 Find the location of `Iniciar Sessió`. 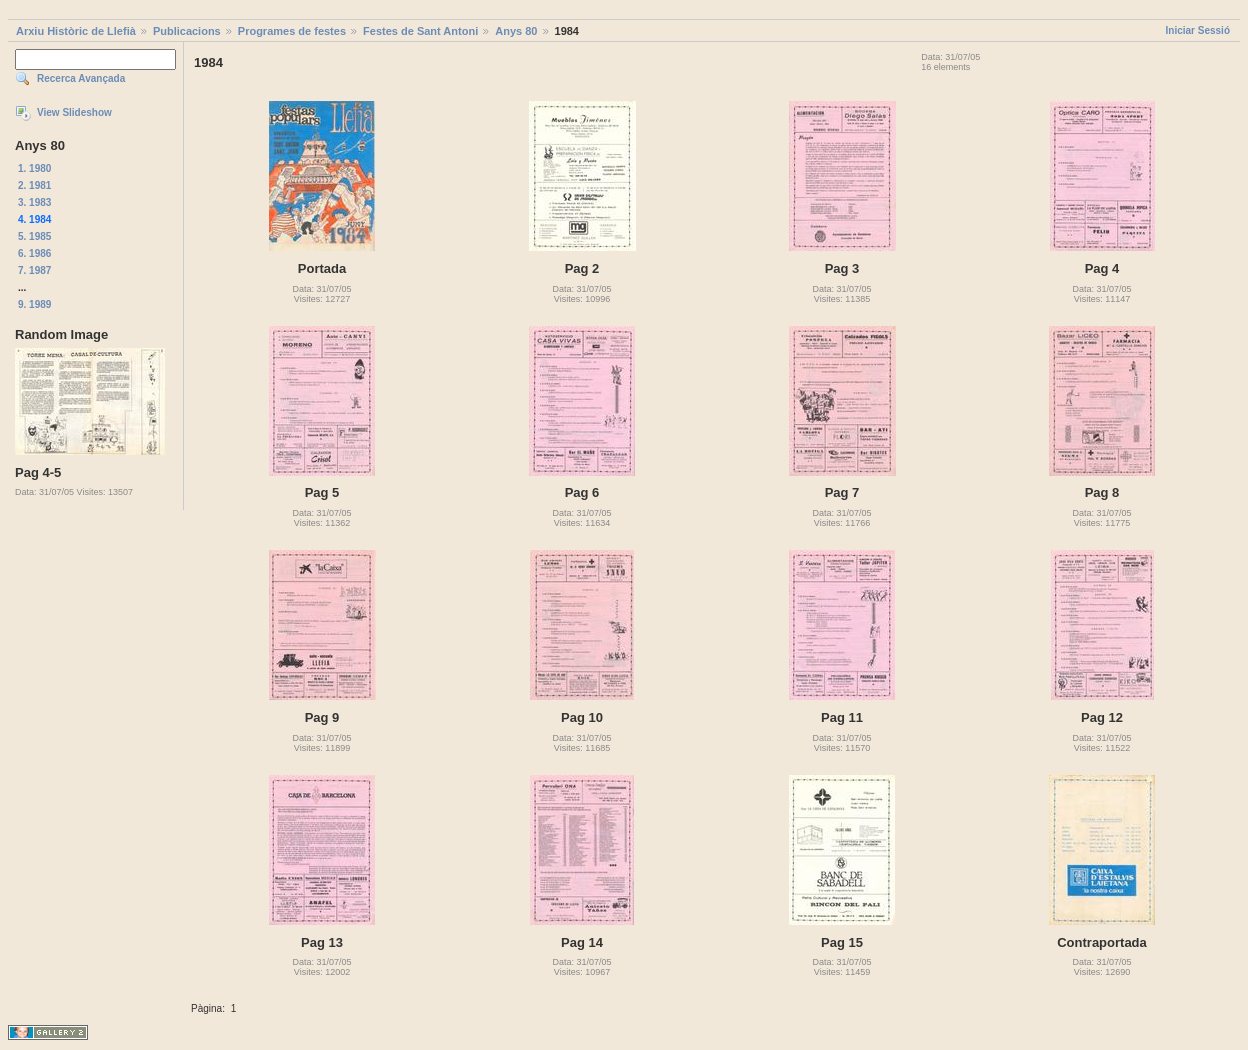

Iniciar Sessió is located at coordinates (1198, 30).